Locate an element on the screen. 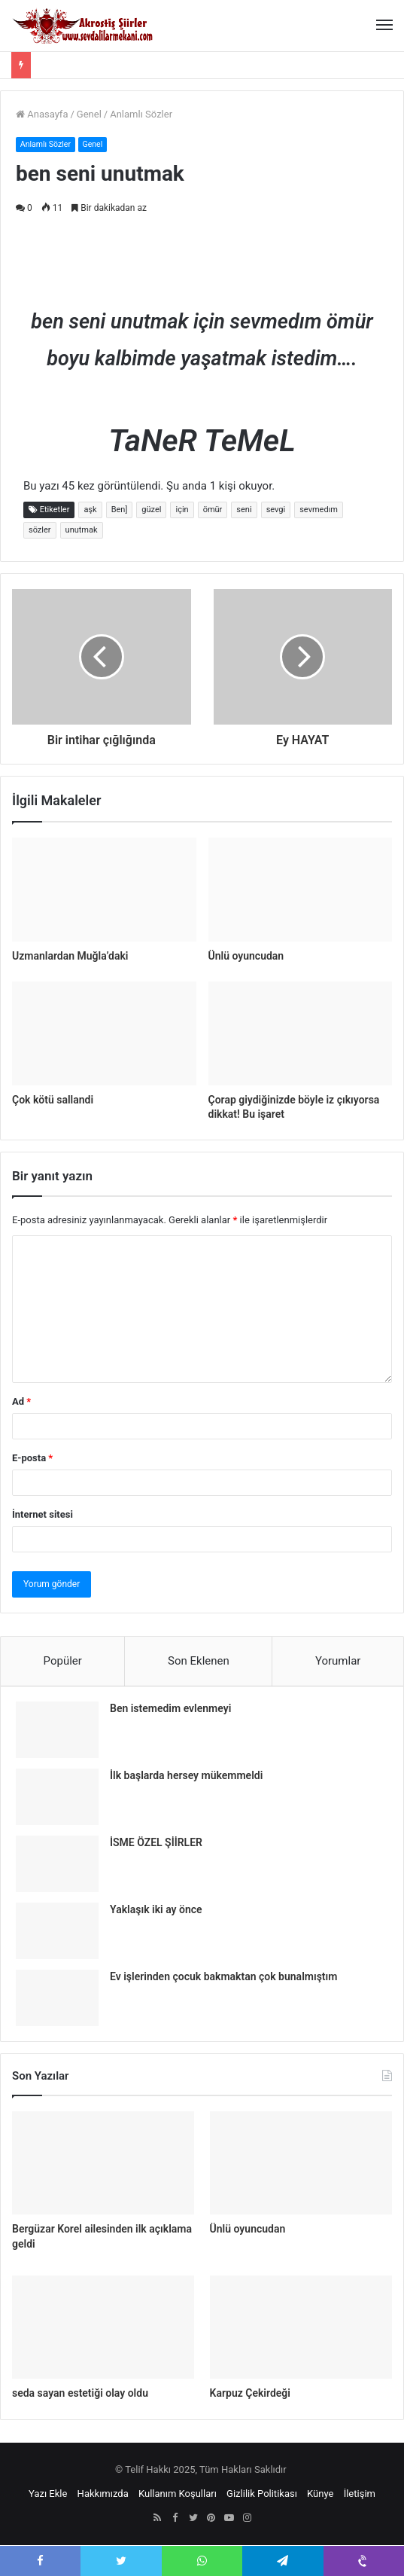  Anasayfa is located at coordinates (42, 114).